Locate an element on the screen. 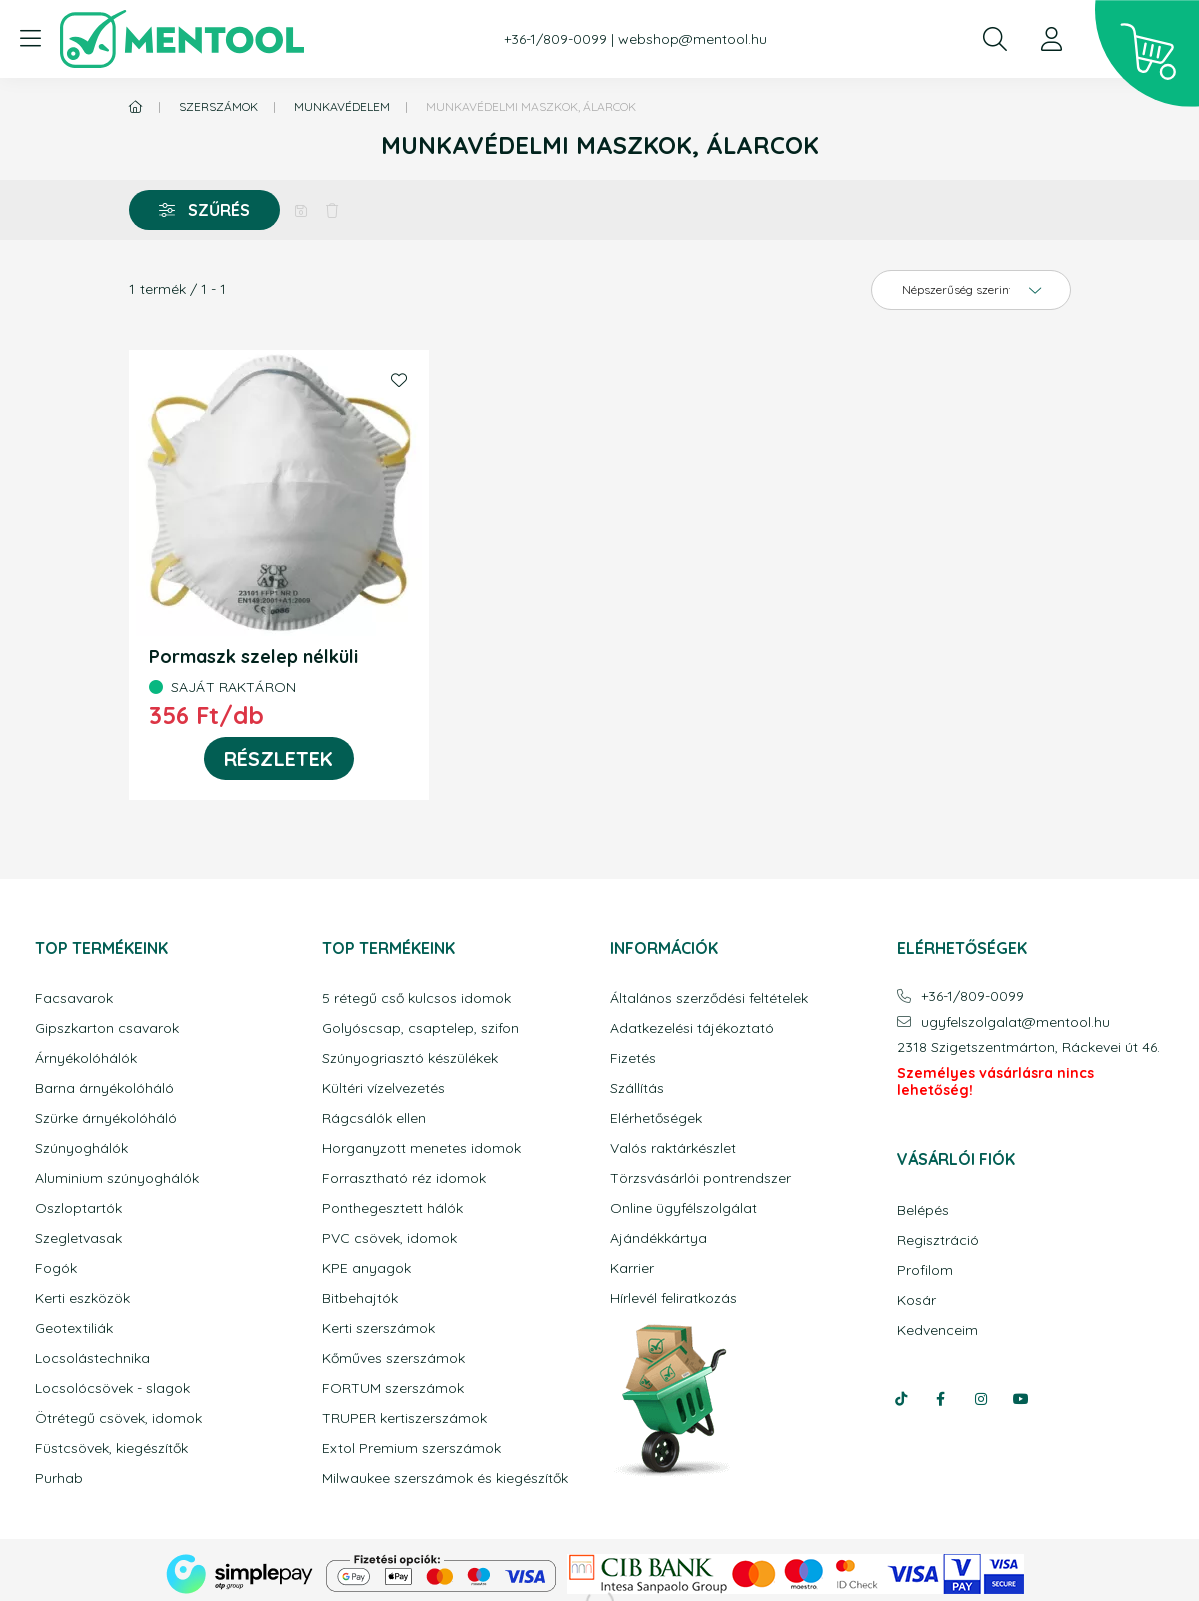 This screenshot has width=1199, height=1601. Milwaukee szerszámok és kiegészítők is located at coordinates (445, 1478).